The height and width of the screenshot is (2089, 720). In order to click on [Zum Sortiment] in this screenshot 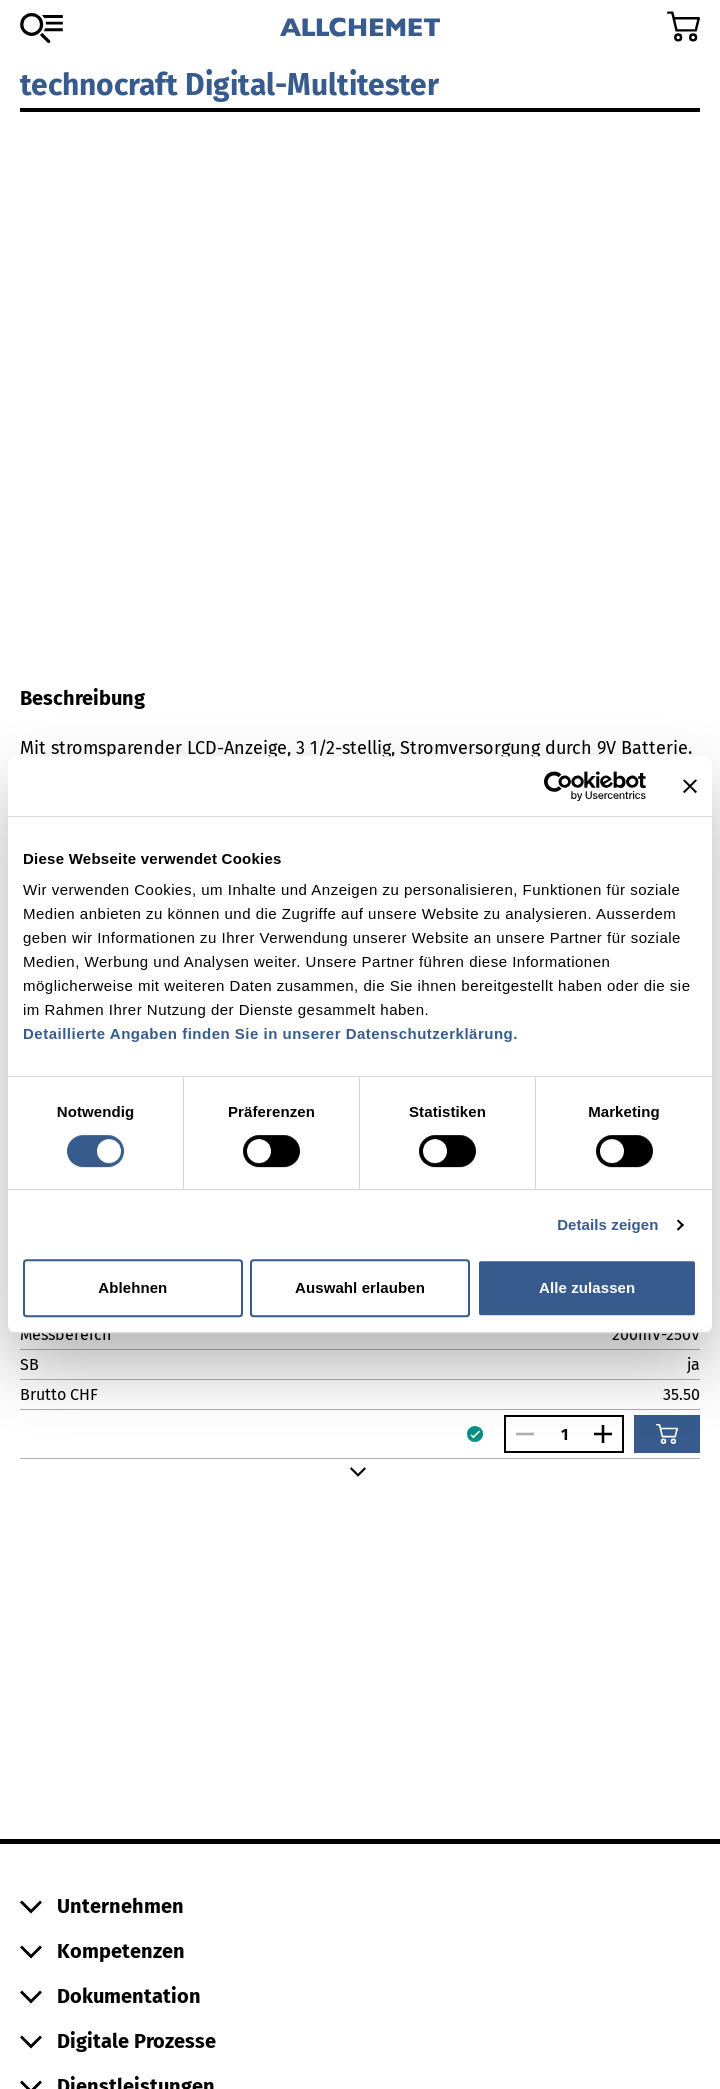, I will do `click(41, 28)`.